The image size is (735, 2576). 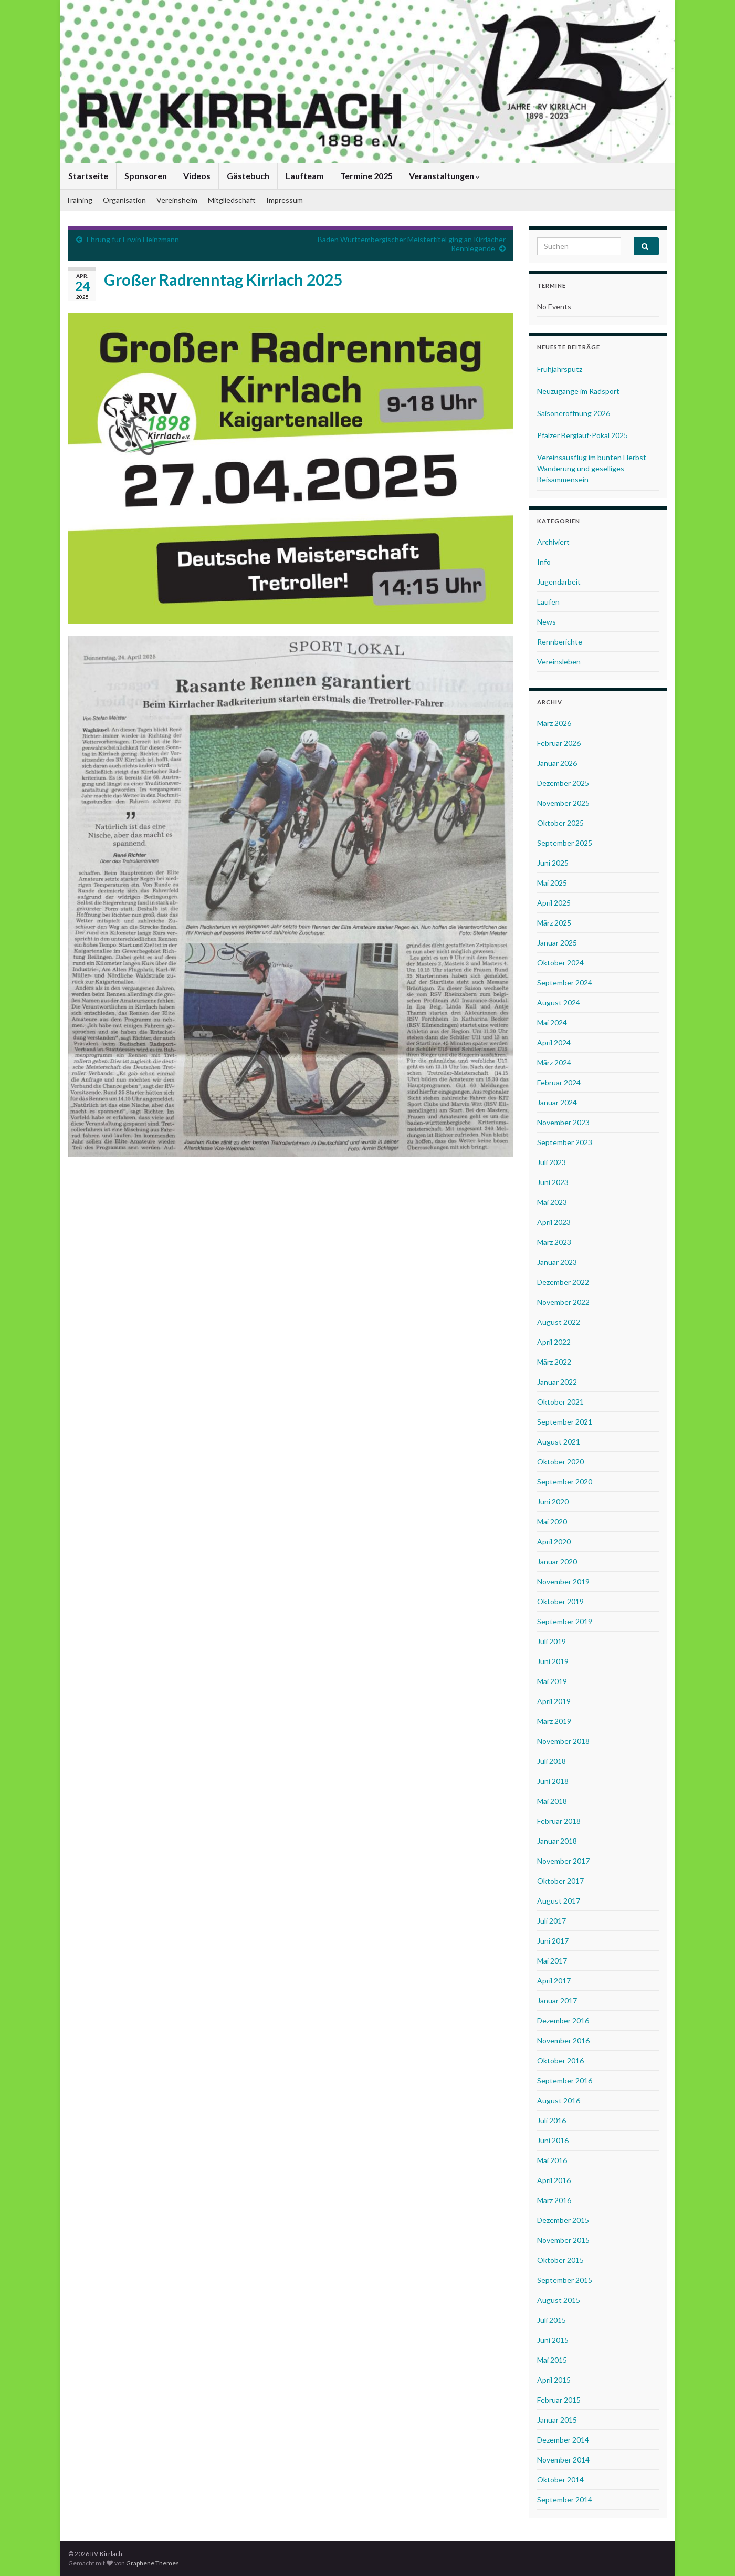 What do you see at coordinates (553, 2339) in the screenshot?
I see `Juni 2015` at bounding box center [553, 2339].